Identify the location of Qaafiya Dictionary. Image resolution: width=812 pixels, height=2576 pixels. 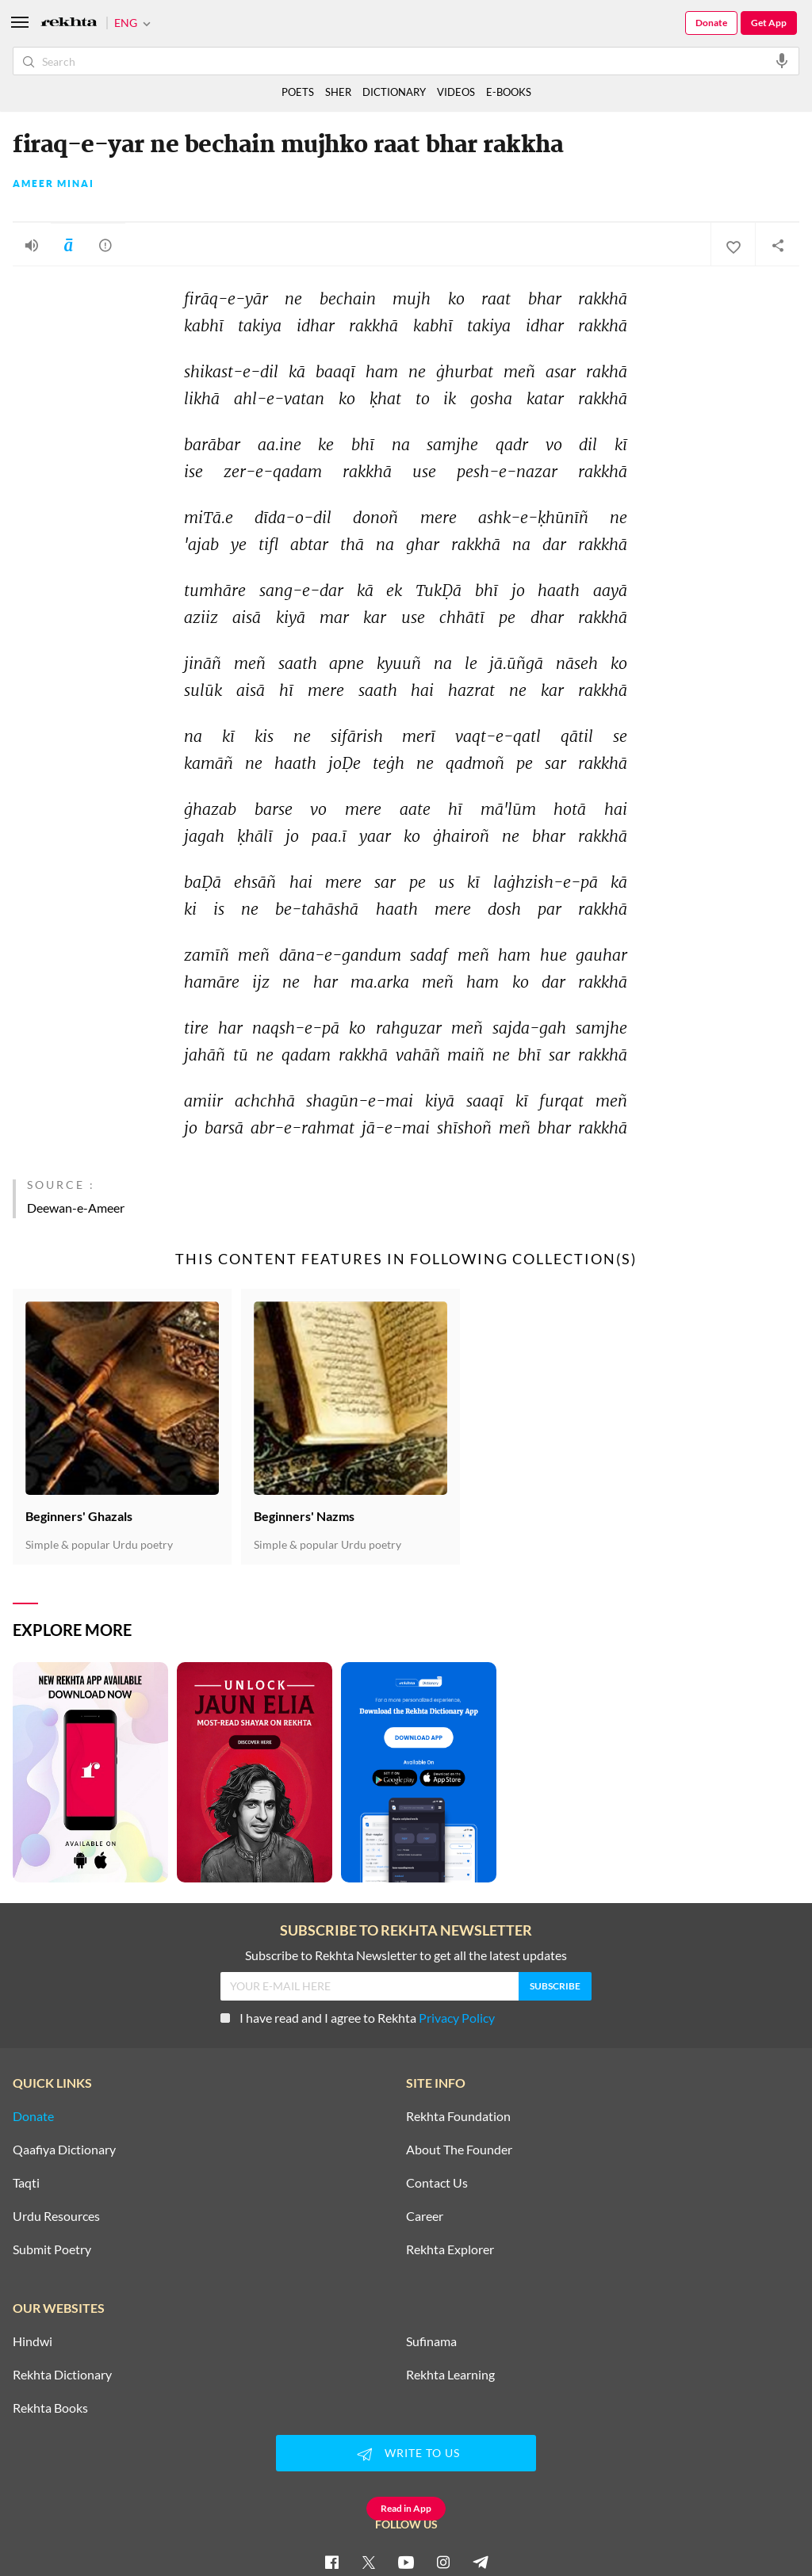
(64, 2149).